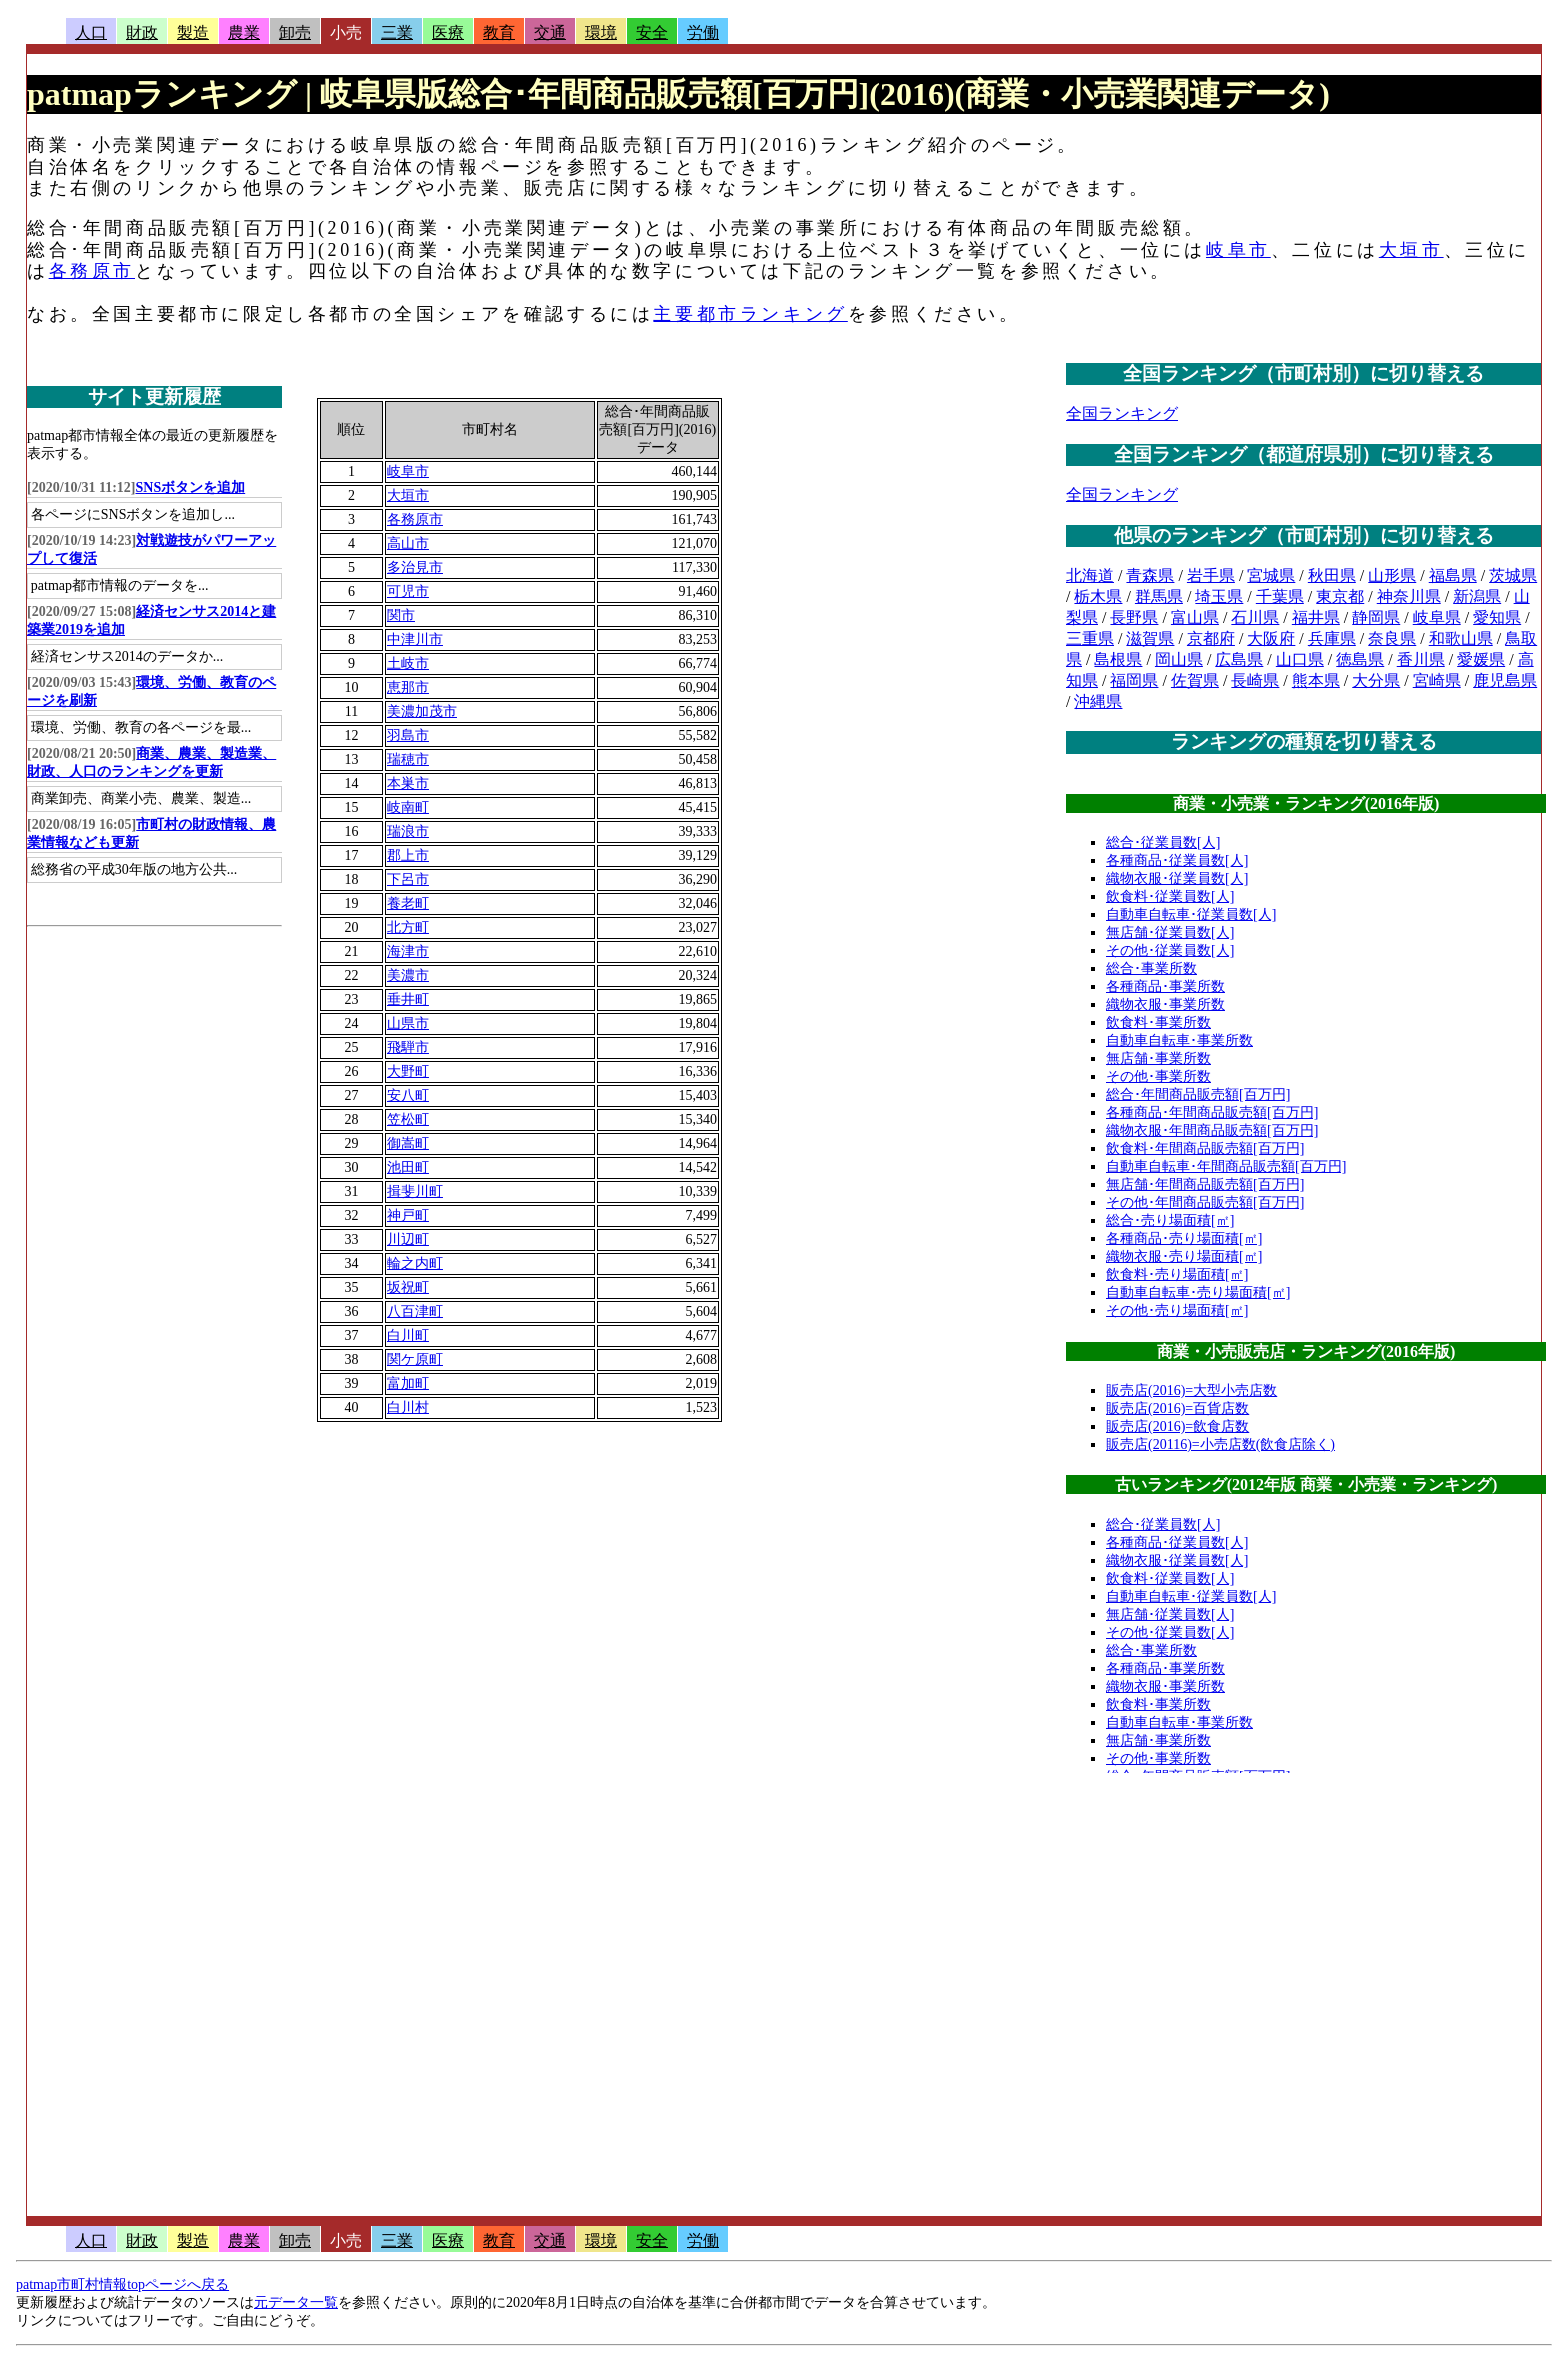 The height and width of the screenshot is (2354, 1568). I want to click on 小売, so click(346, 32).